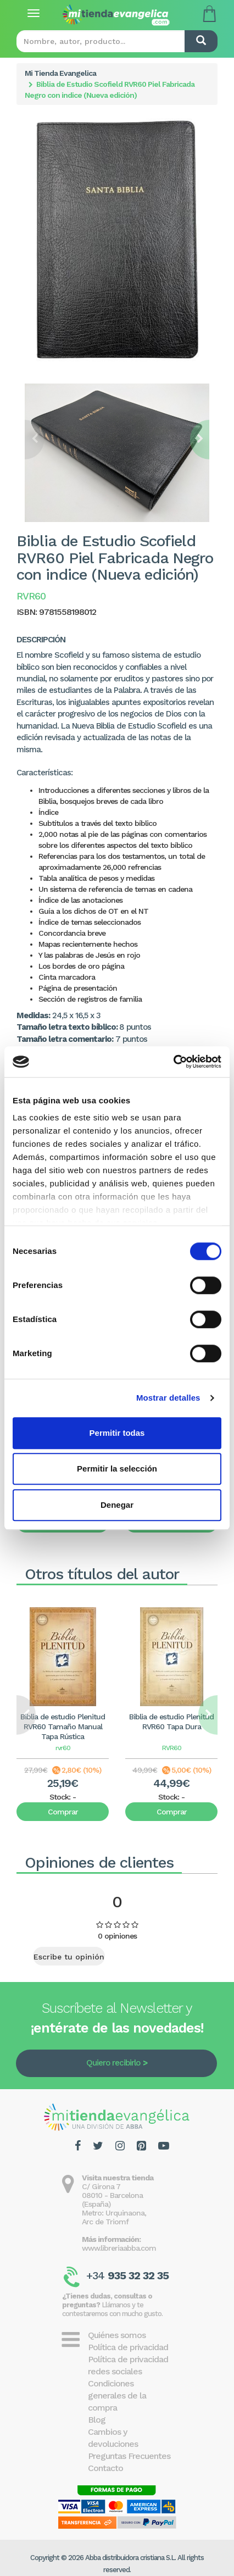  What do you see at coordinates (168, 1397) in the screenshot?
I see `Mostrar detalles` at bounding box center [168, 1397].